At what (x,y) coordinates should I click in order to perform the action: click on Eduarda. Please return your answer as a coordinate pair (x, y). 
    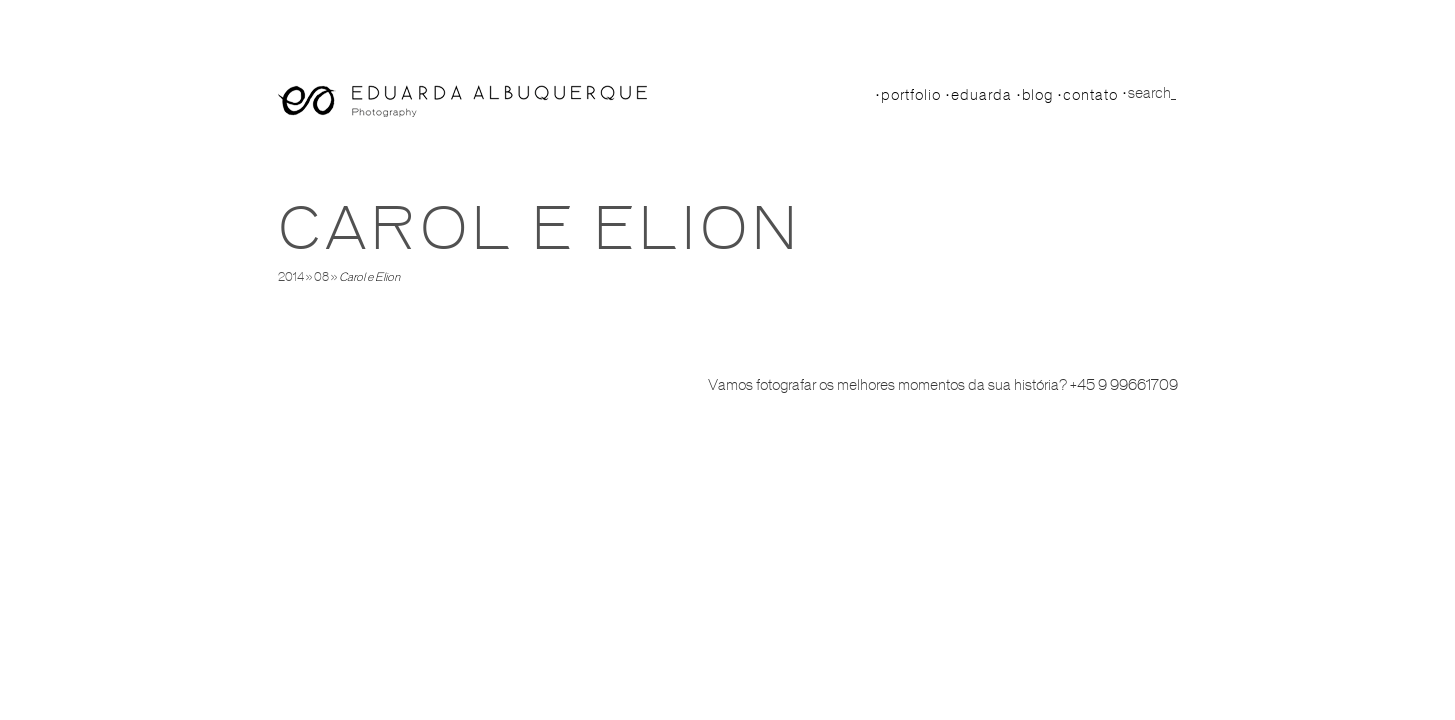
    Looking at the image, I should click on (981, 95).